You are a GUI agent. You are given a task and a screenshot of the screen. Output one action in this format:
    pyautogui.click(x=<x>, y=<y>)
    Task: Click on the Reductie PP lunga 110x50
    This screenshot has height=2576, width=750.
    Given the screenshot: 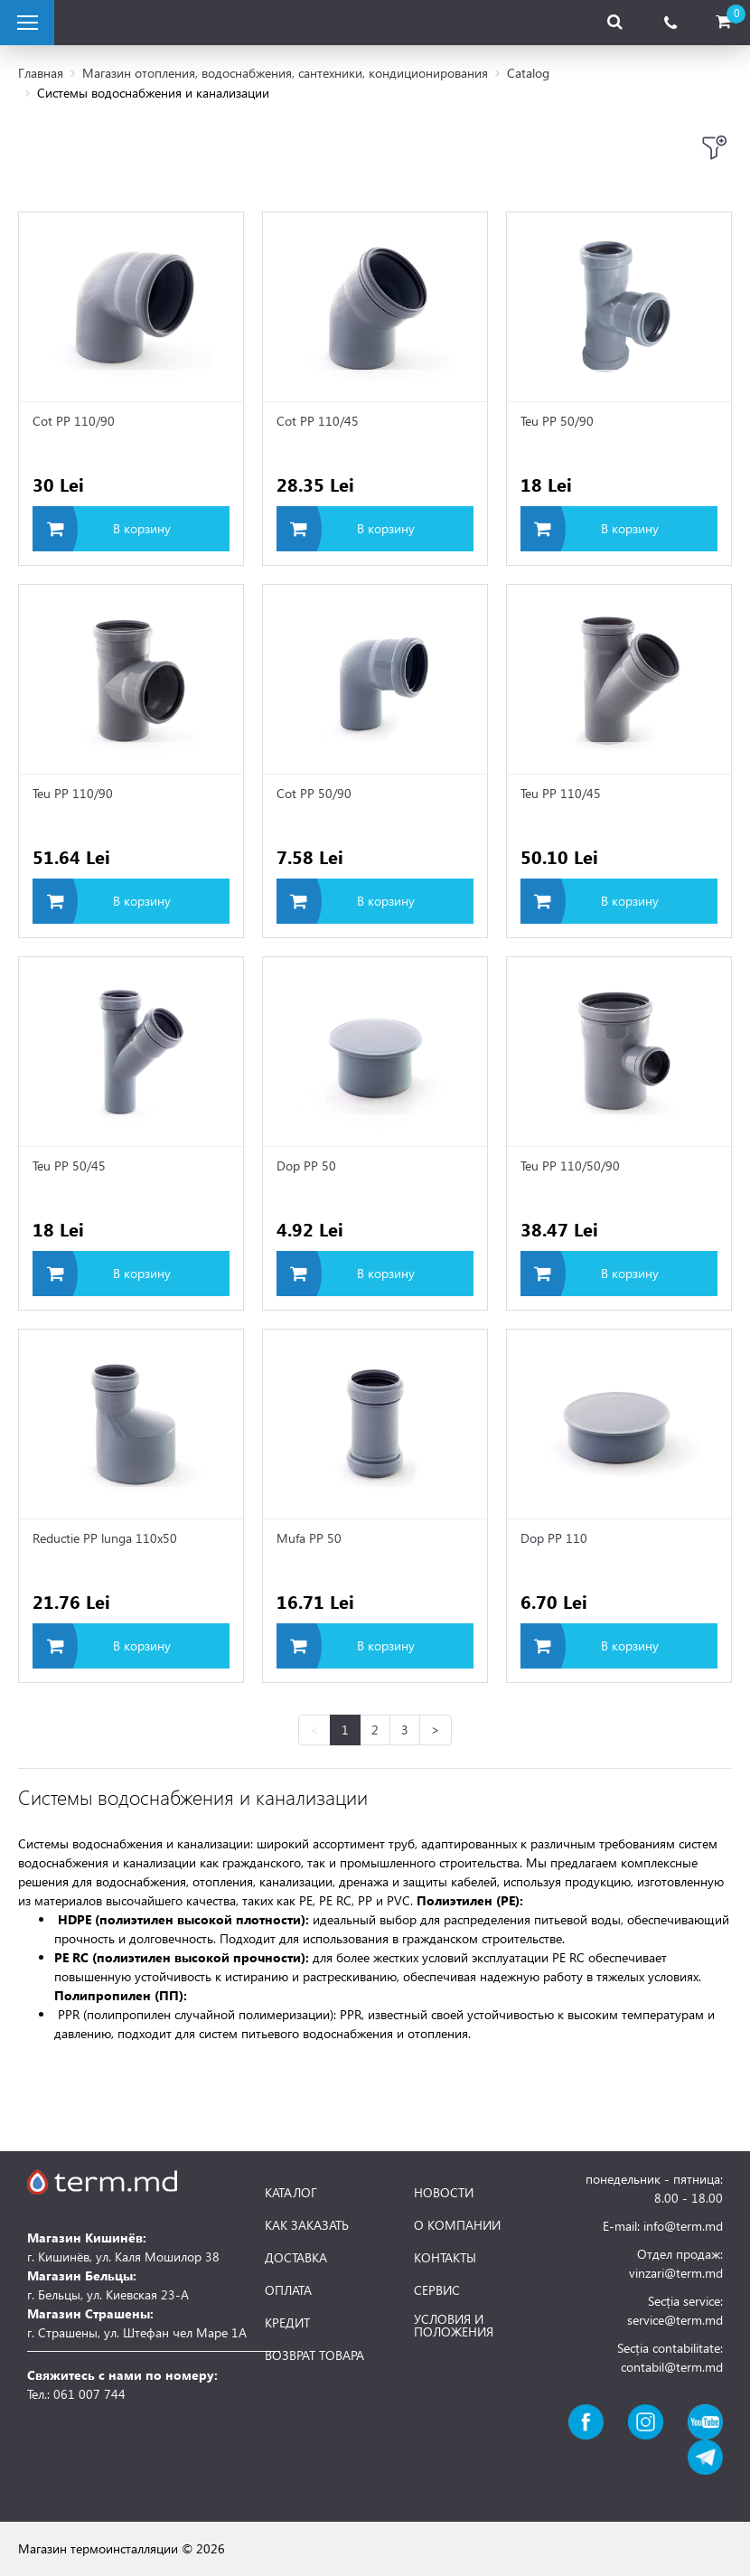 What is the action you would take?
    pyautogui.click(x=105, y=1538)
    